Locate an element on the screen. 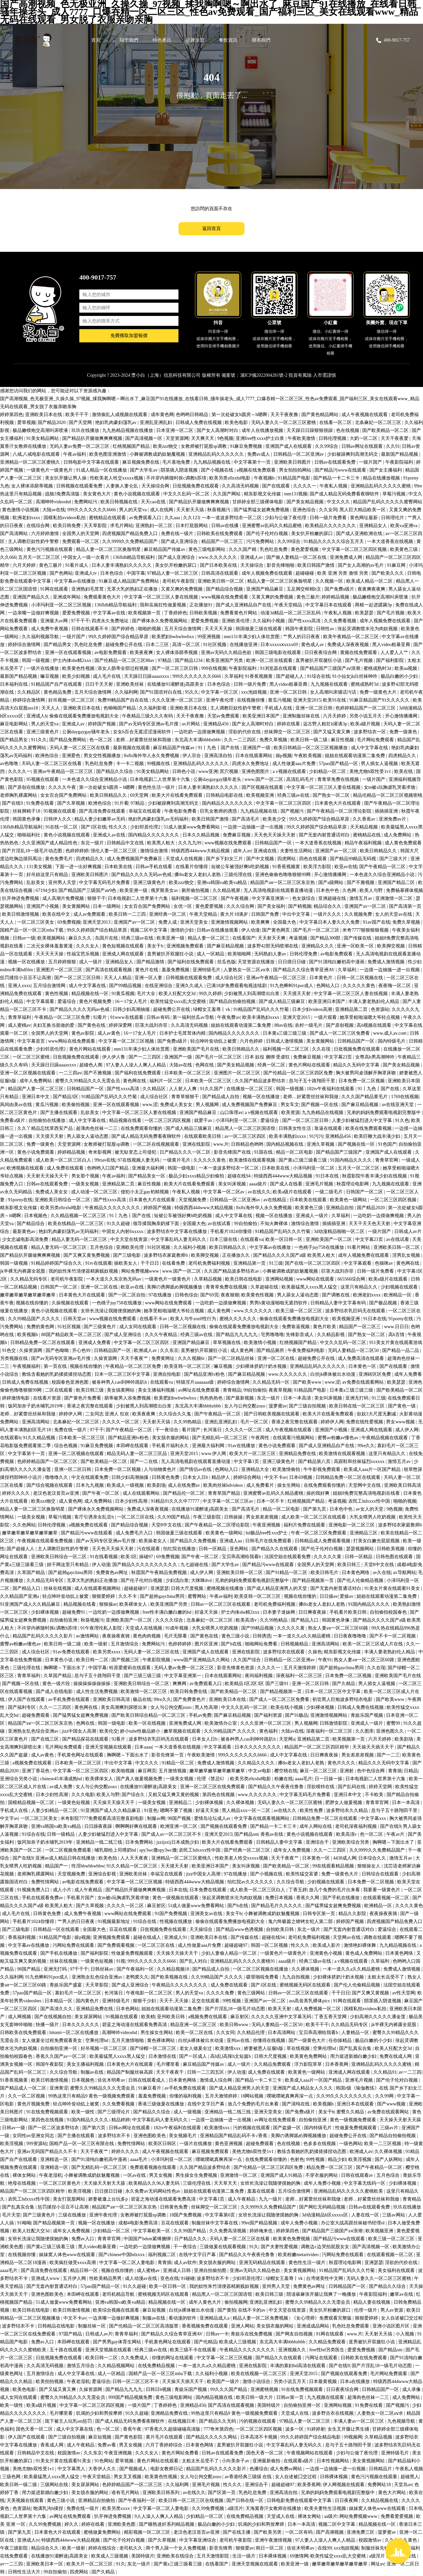  日韩色综合 is located at coordinates (186, 1294).